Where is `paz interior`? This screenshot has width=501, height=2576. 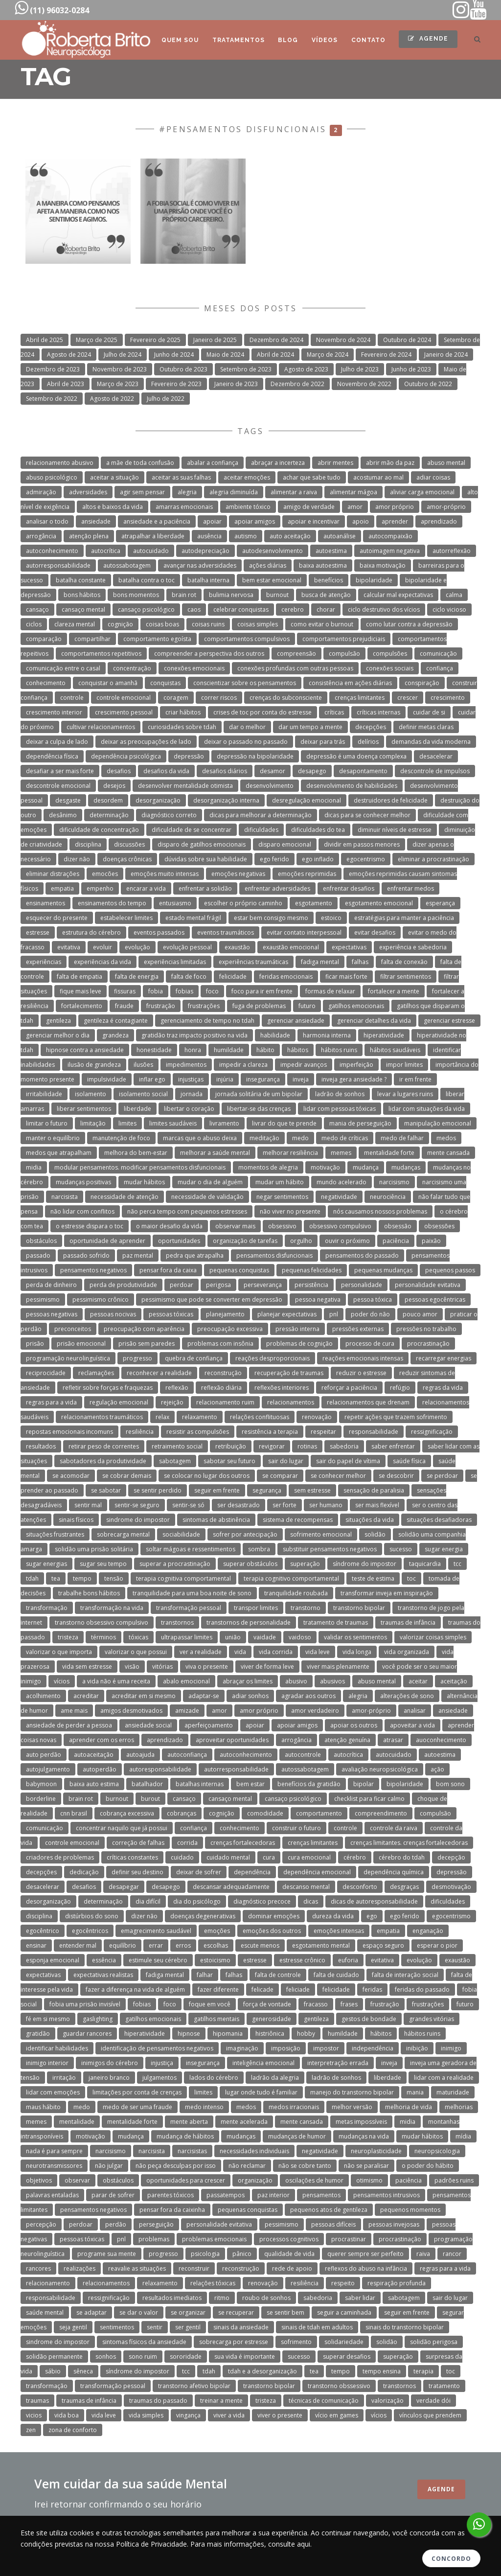
paz interior is located at coordinates (273, 2195).